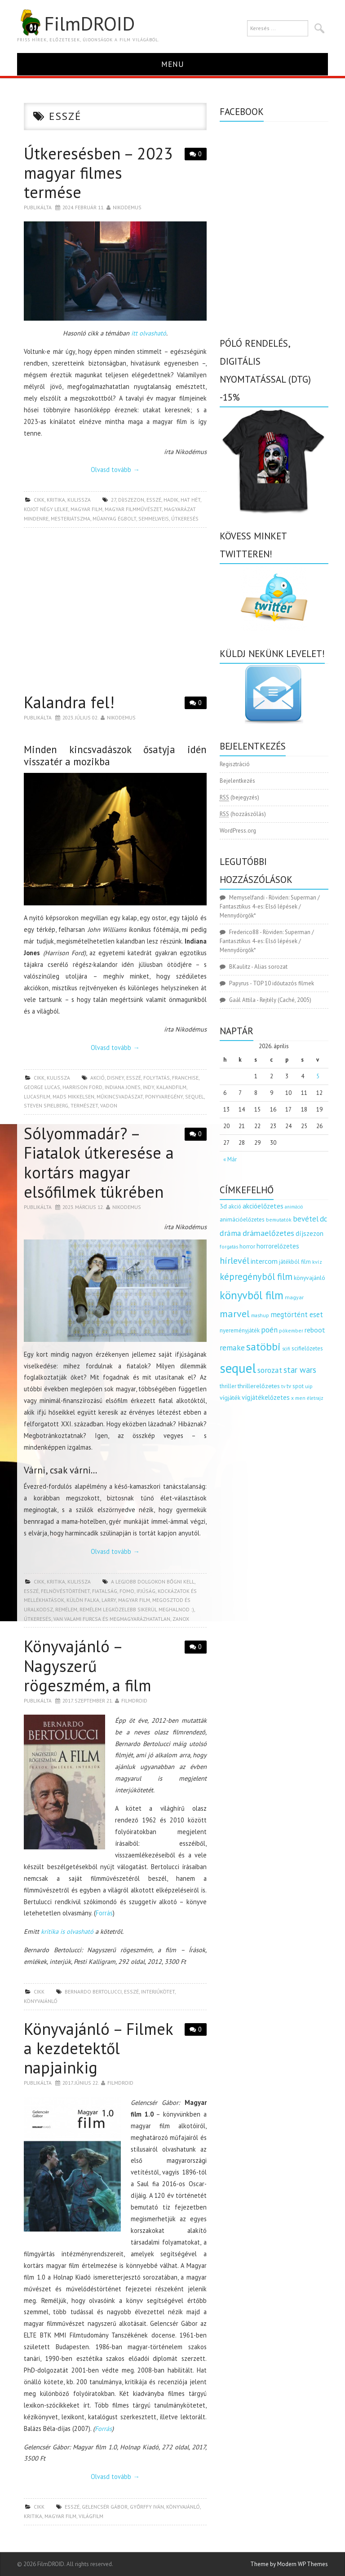  Describe the element at coordinates (113, 499) in the screenshot. I see `27` at that location.